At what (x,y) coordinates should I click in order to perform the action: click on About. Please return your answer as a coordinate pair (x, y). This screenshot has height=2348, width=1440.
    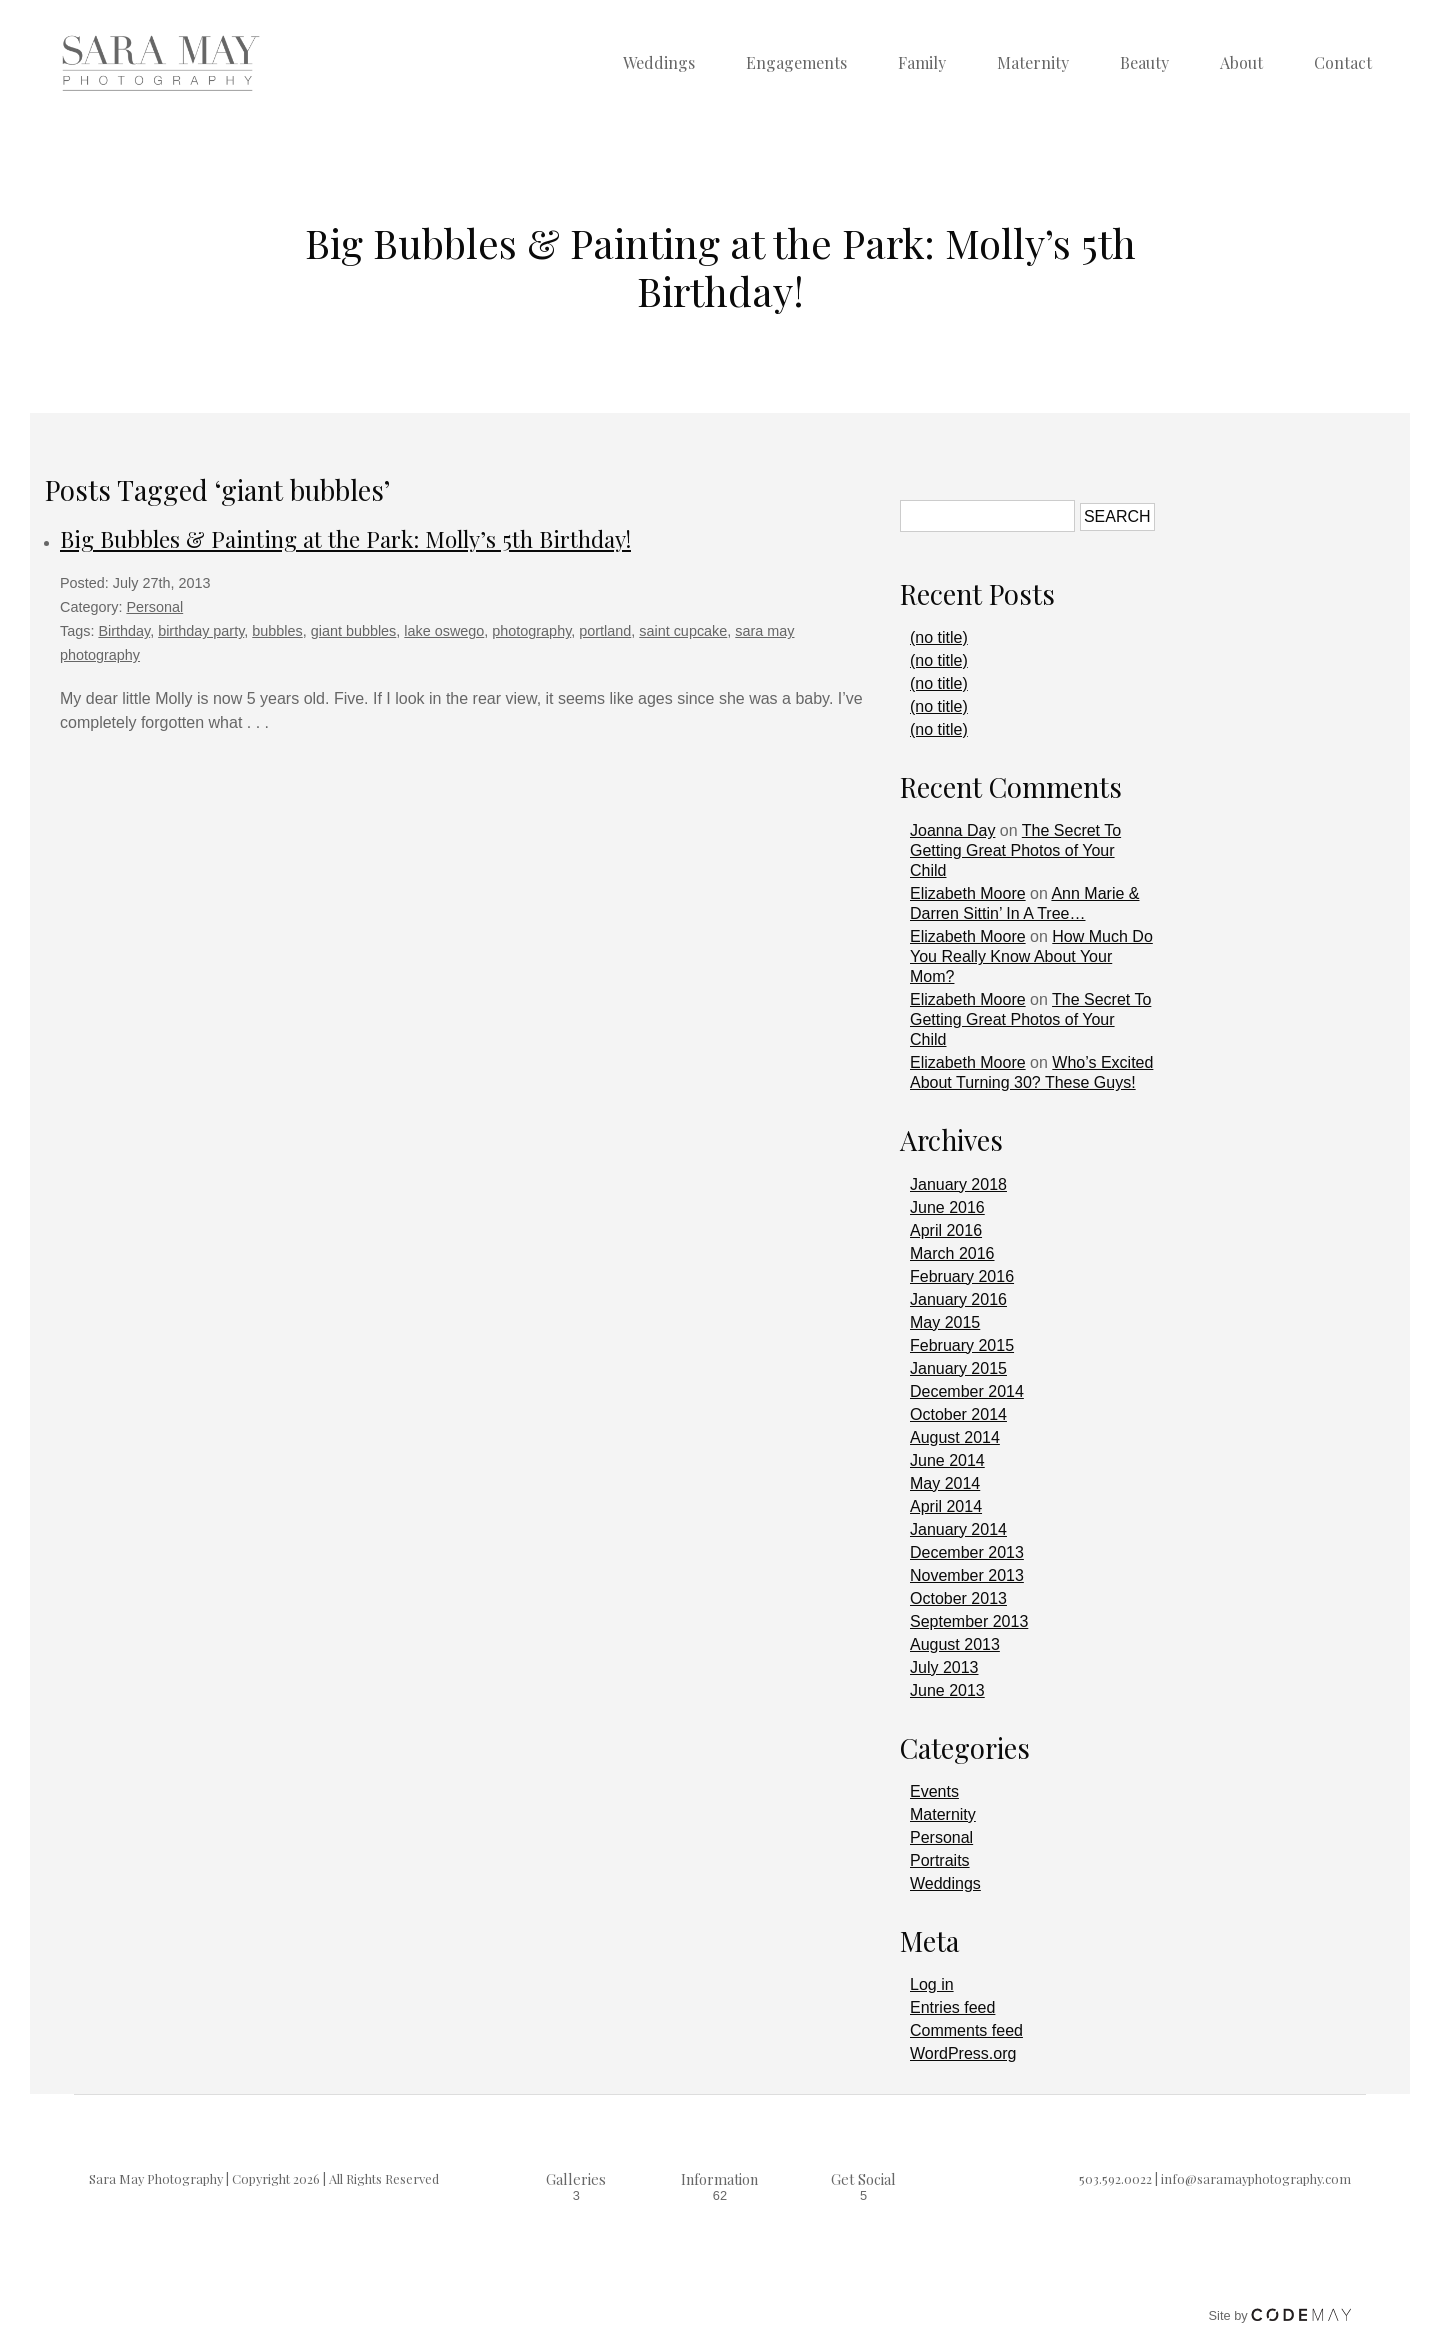
    Looking at the image, I should click on (1241, 63).